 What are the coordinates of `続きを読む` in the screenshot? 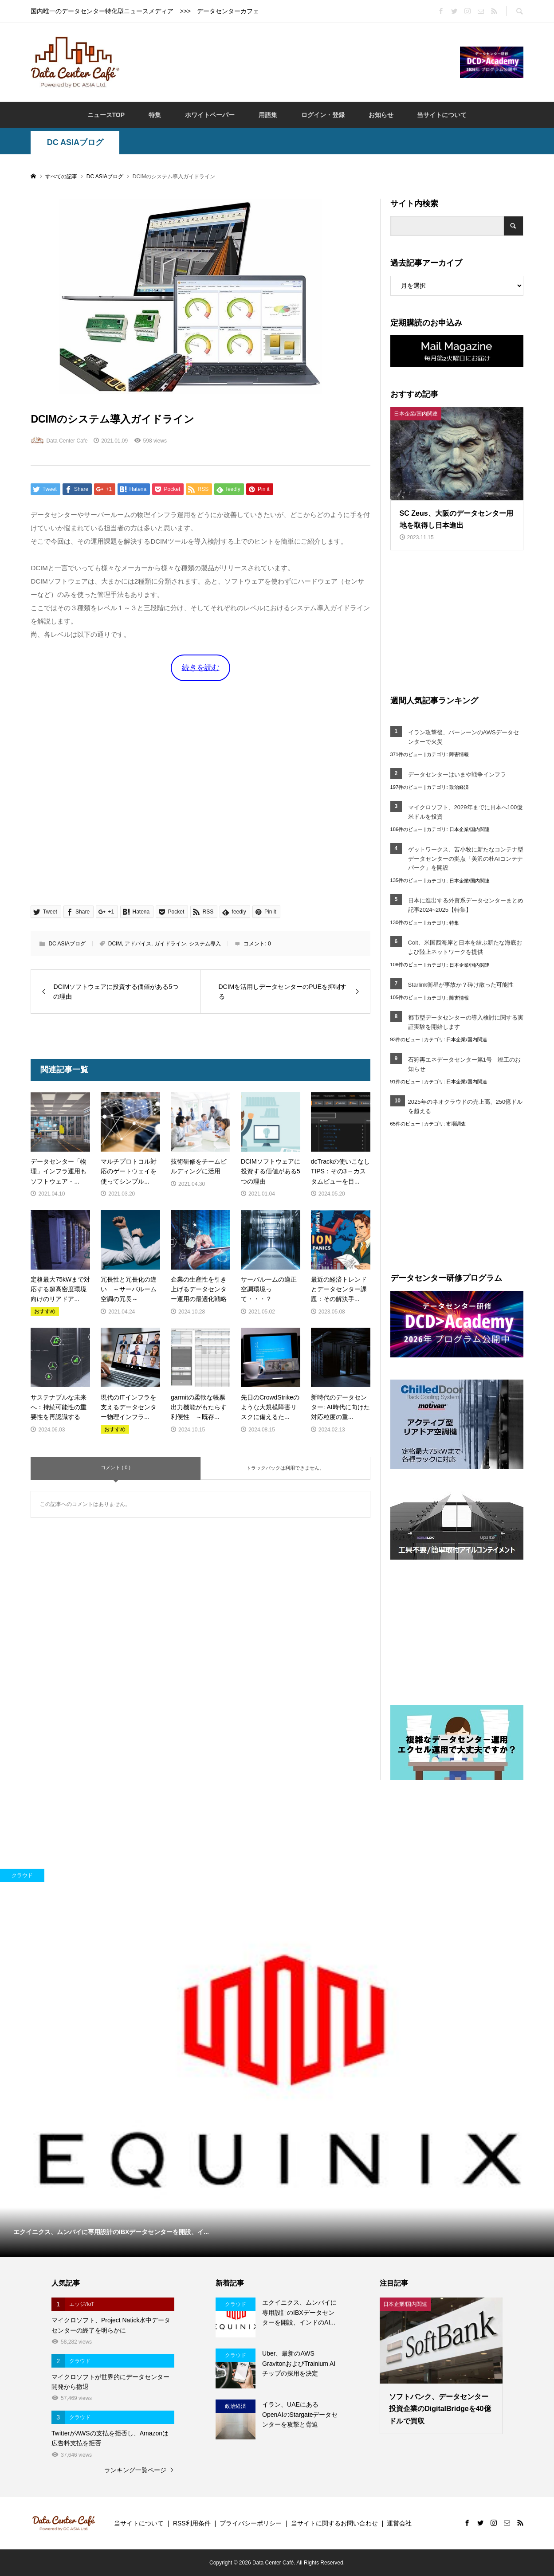 It's located at (201, 667).